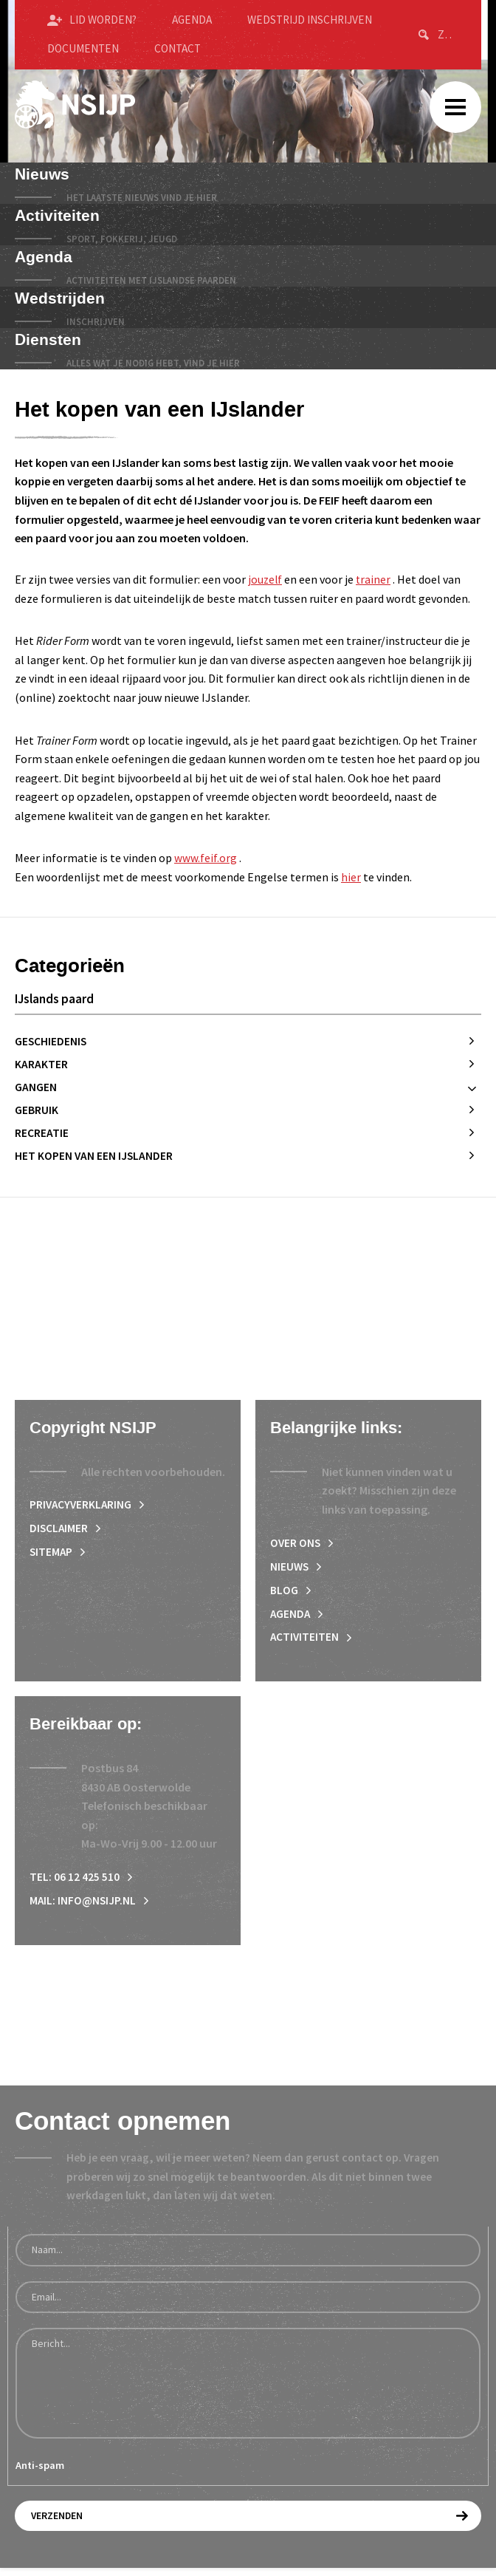  I want to click on trainer, so click(375, 579).